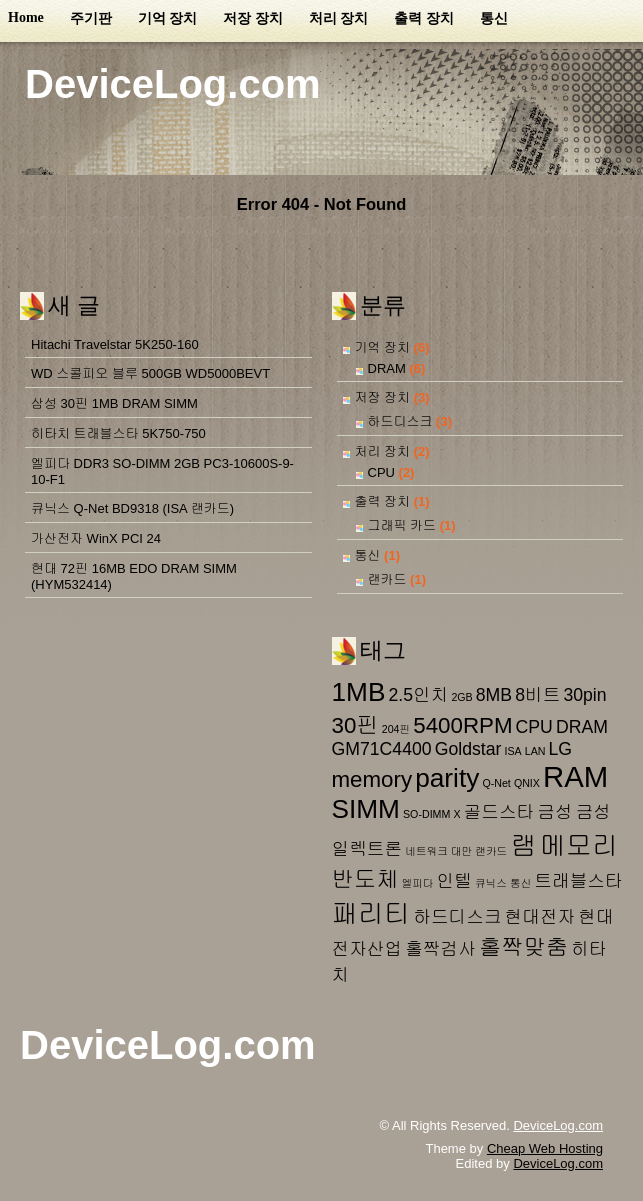 The image size is (643, 1201). Describe the element at coordinates (540, 917) in the screenshot. I see `현대전자 [현대전자 (2 아이템)]` at that location.